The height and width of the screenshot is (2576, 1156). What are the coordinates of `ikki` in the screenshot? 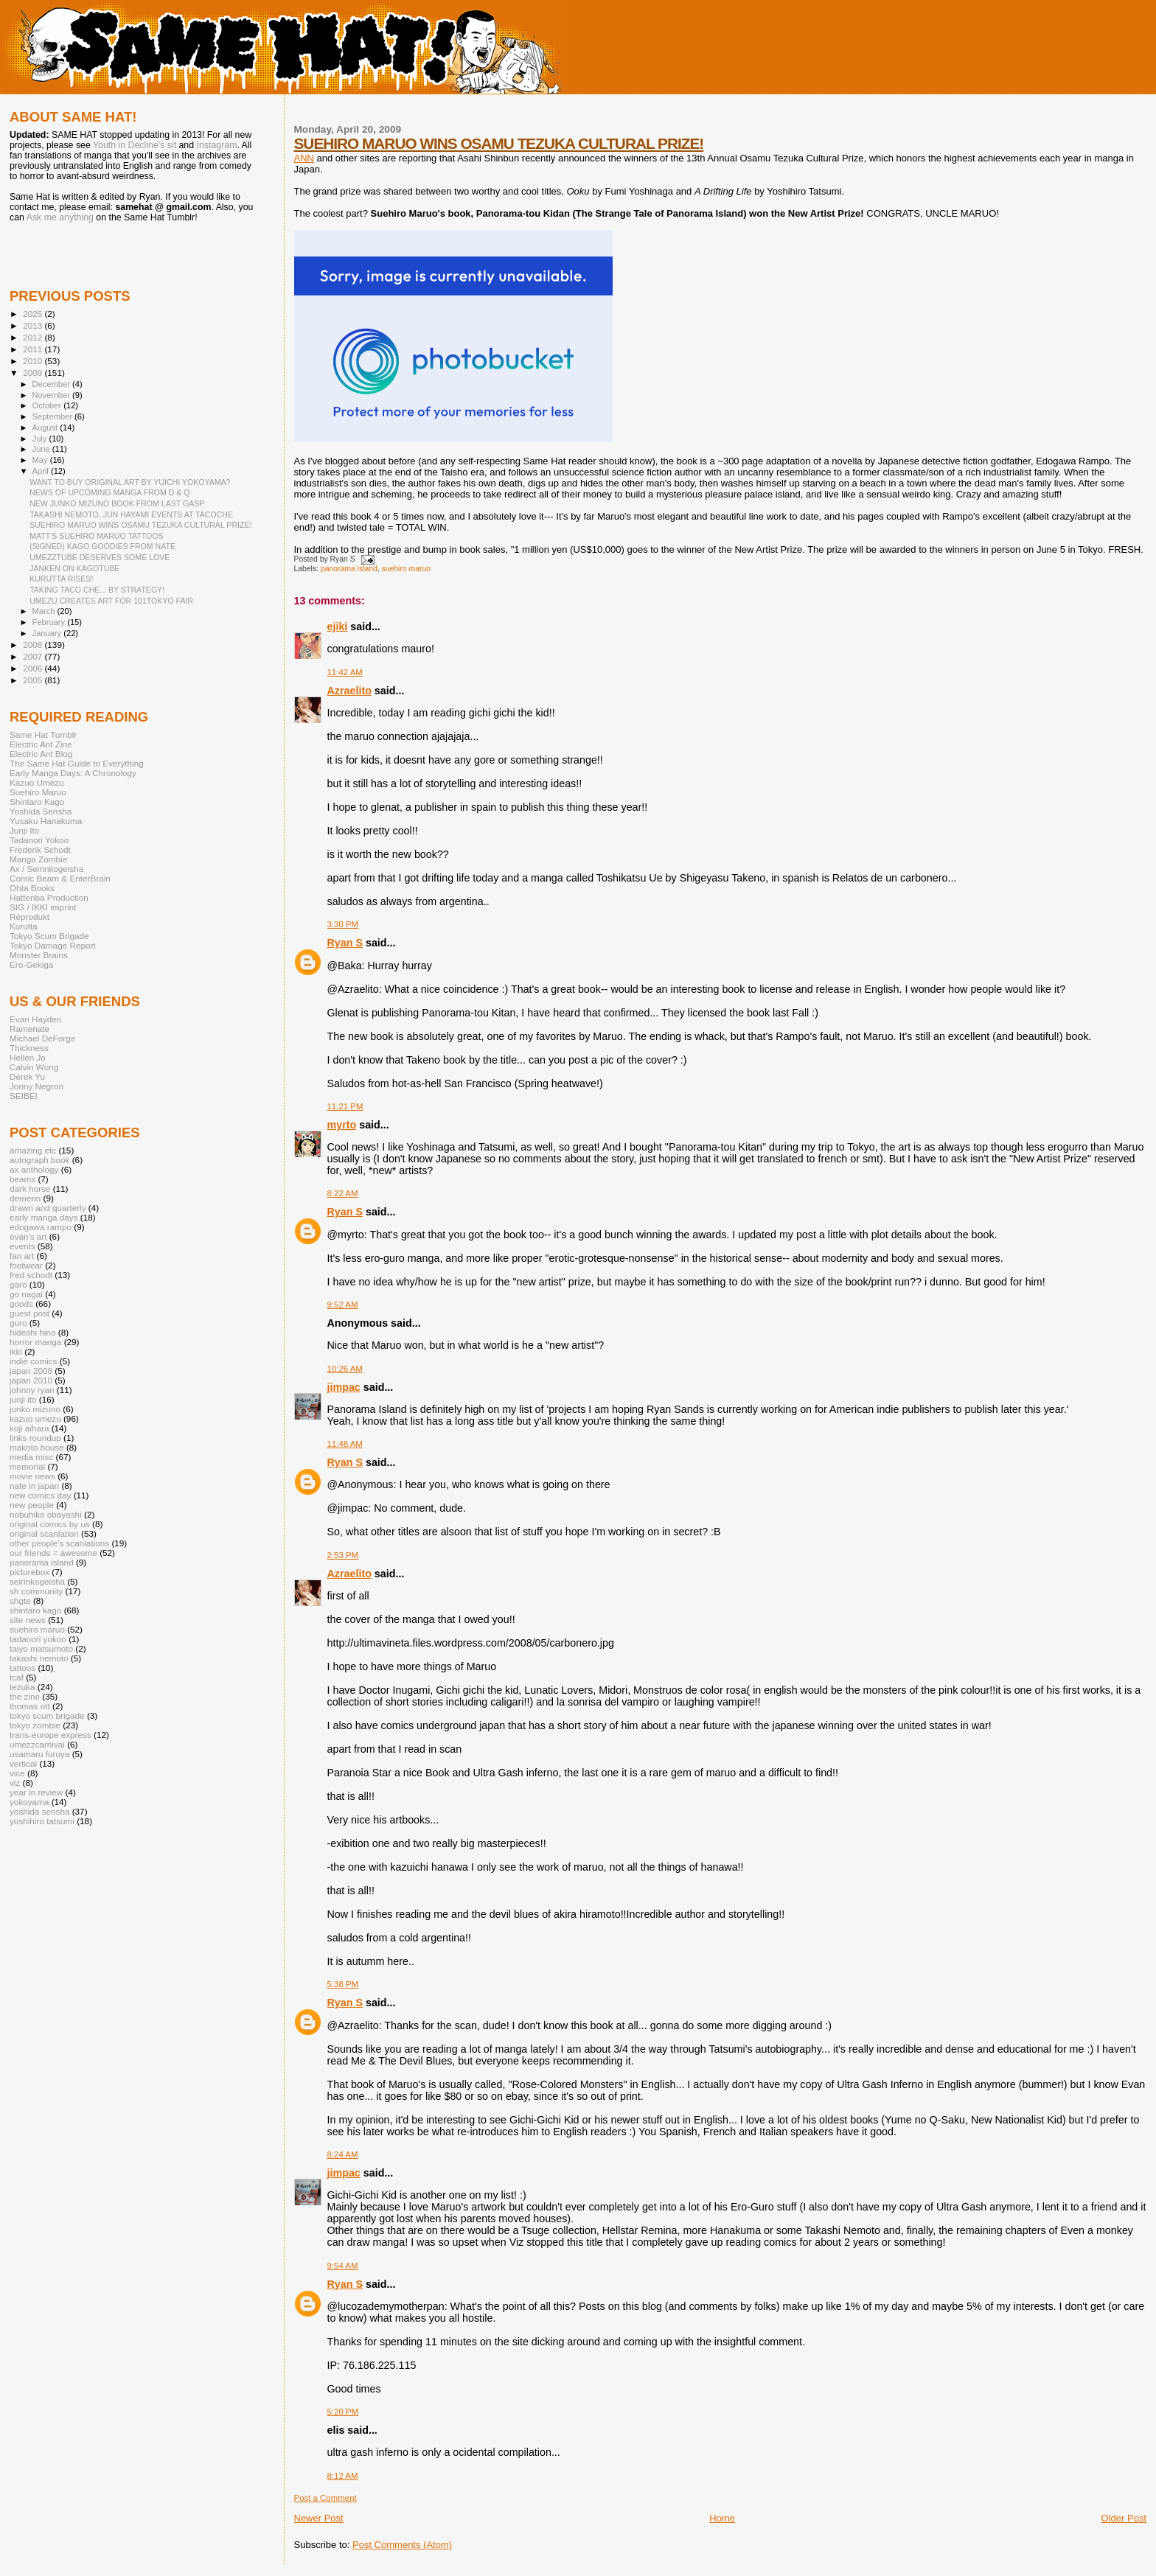 It's located at (16, 1351).